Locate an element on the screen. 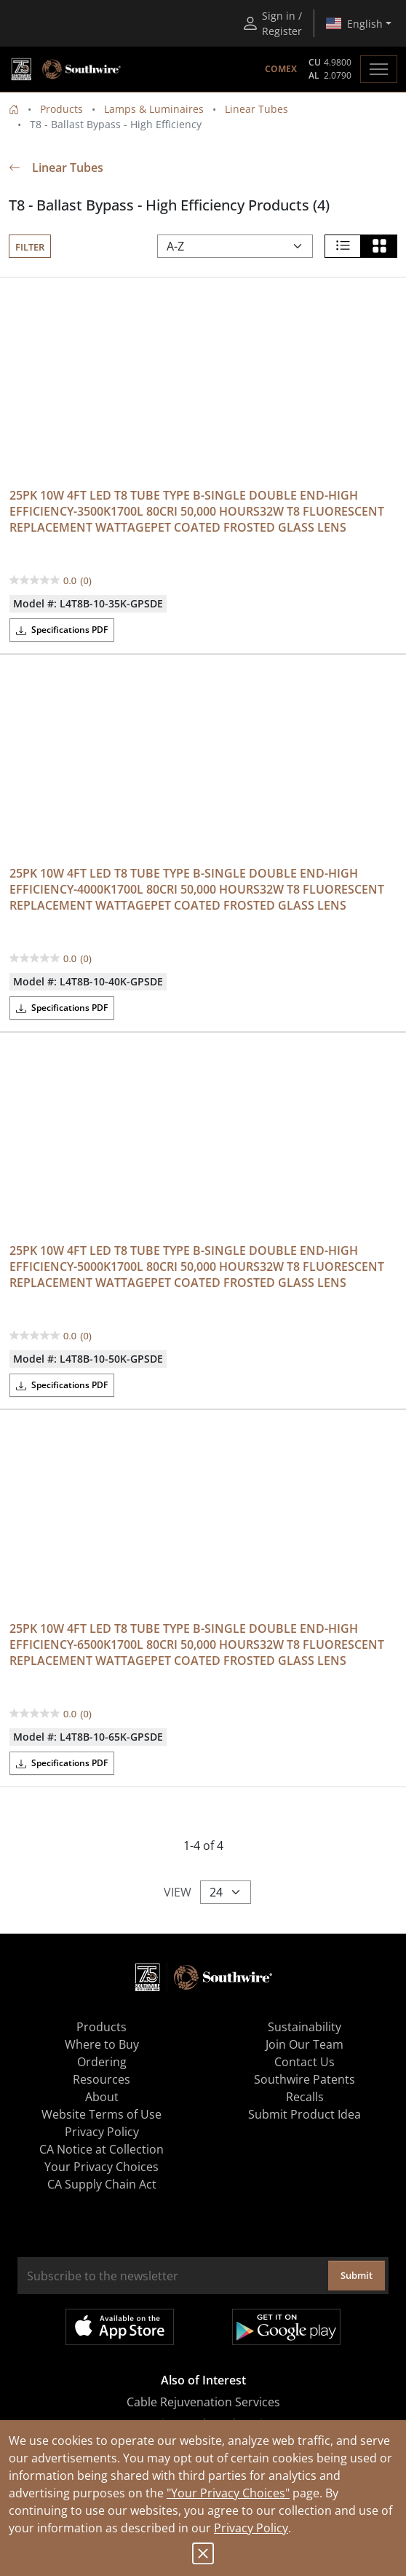  Available on the App Store is located at coordinates (119, 2327).